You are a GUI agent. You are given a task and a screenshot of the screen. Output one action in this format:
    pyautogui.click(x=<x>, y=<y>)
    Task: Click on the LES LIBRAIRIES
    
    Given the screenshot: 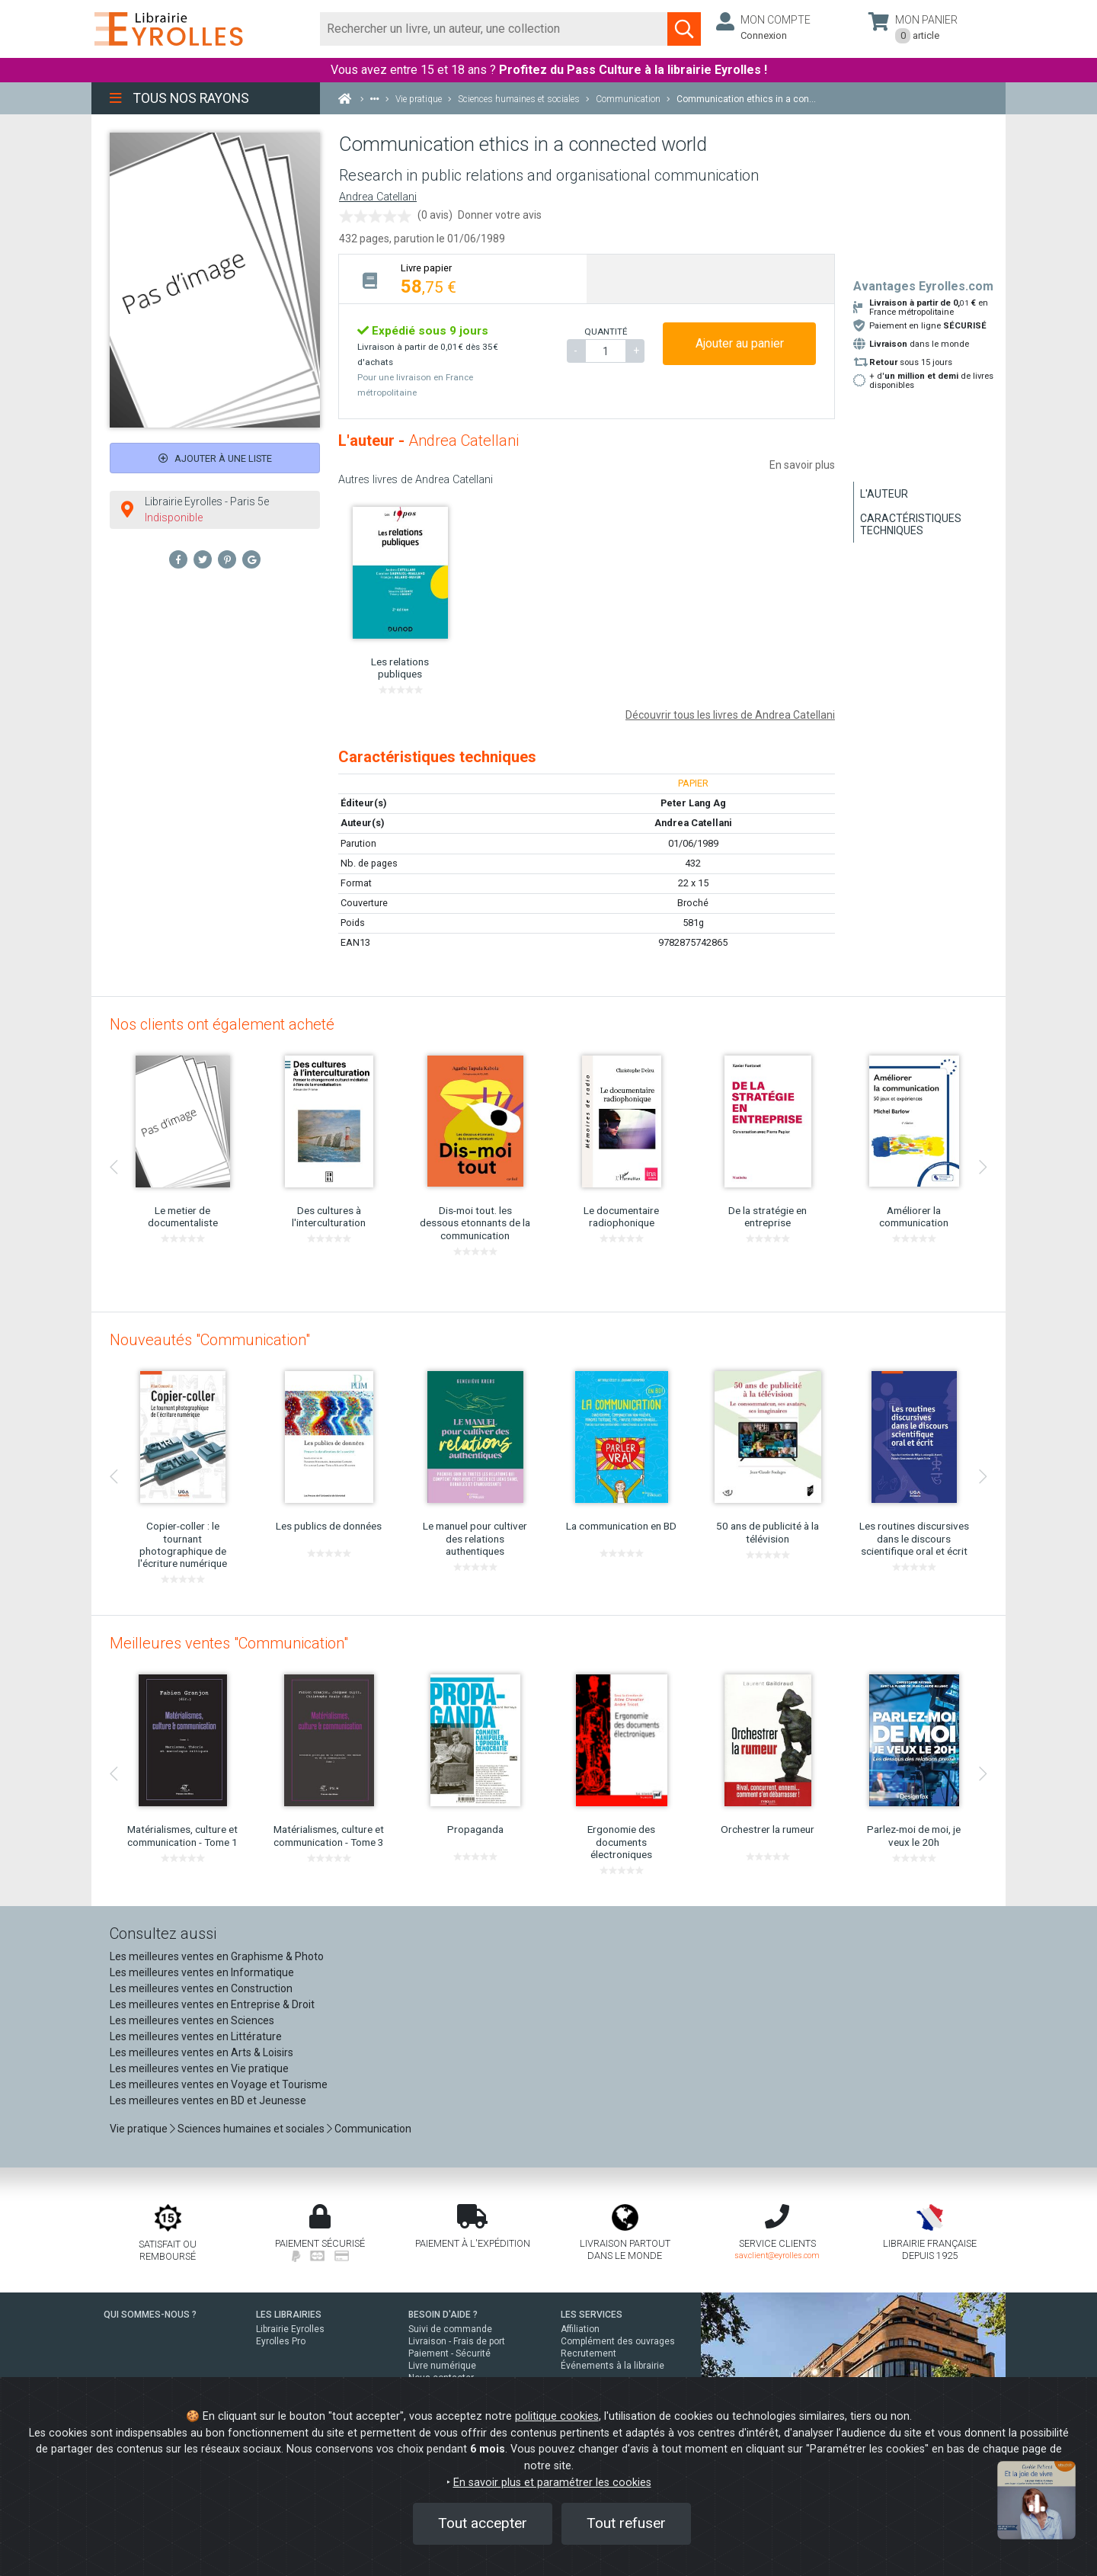 What is the action you would take?
    pyautogui.click(x=288, y=2314)
    